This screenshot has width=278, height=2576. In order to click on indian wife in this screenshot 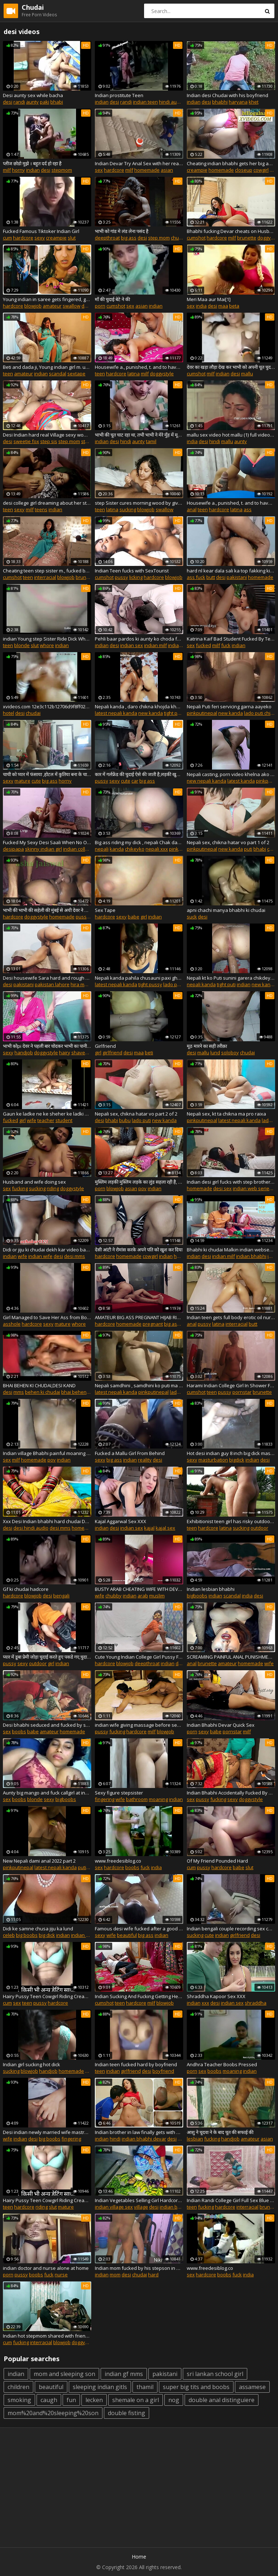, I will do `click(40, 1256)`.